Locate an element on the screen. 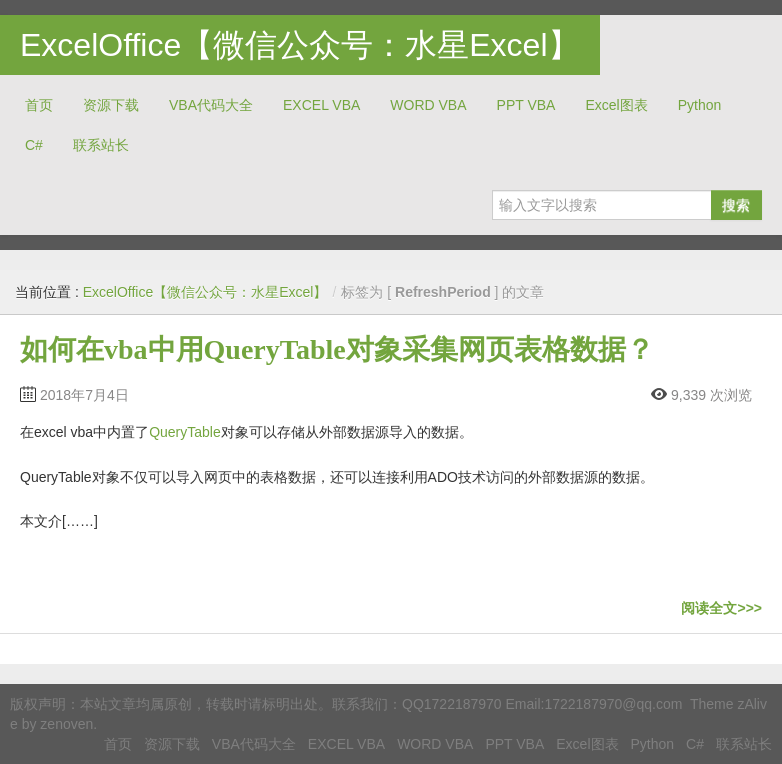  搜索 is located at coordinates (736, 205).